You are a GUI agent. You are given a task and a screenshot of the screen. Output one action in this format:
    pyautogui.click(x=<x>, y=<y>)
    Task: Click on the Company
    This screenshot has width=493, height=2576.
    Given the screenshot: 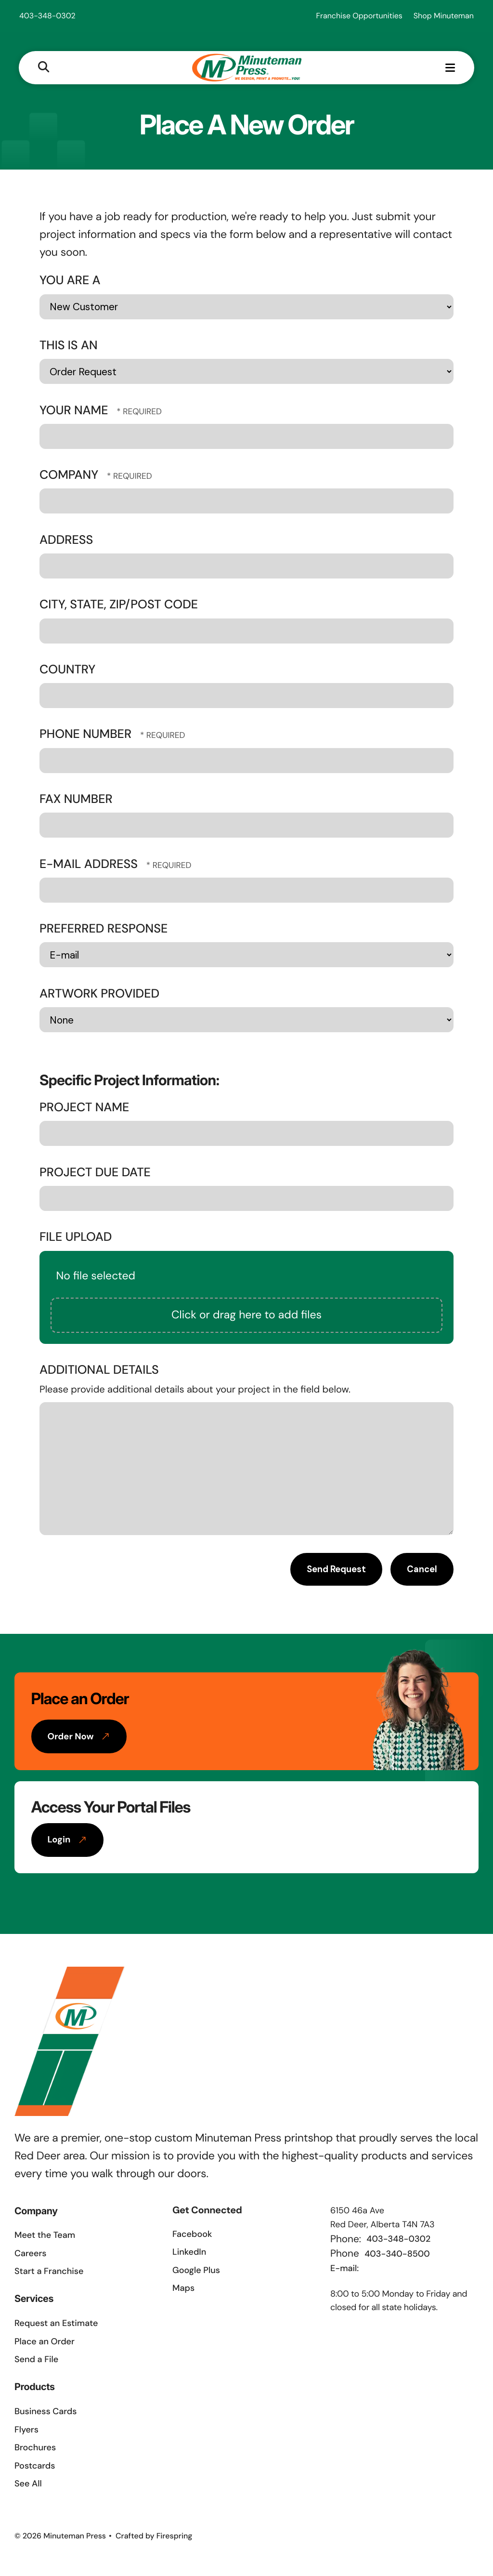 What is the action you would take?
    pyautogui.click(x=70, y=476)
    